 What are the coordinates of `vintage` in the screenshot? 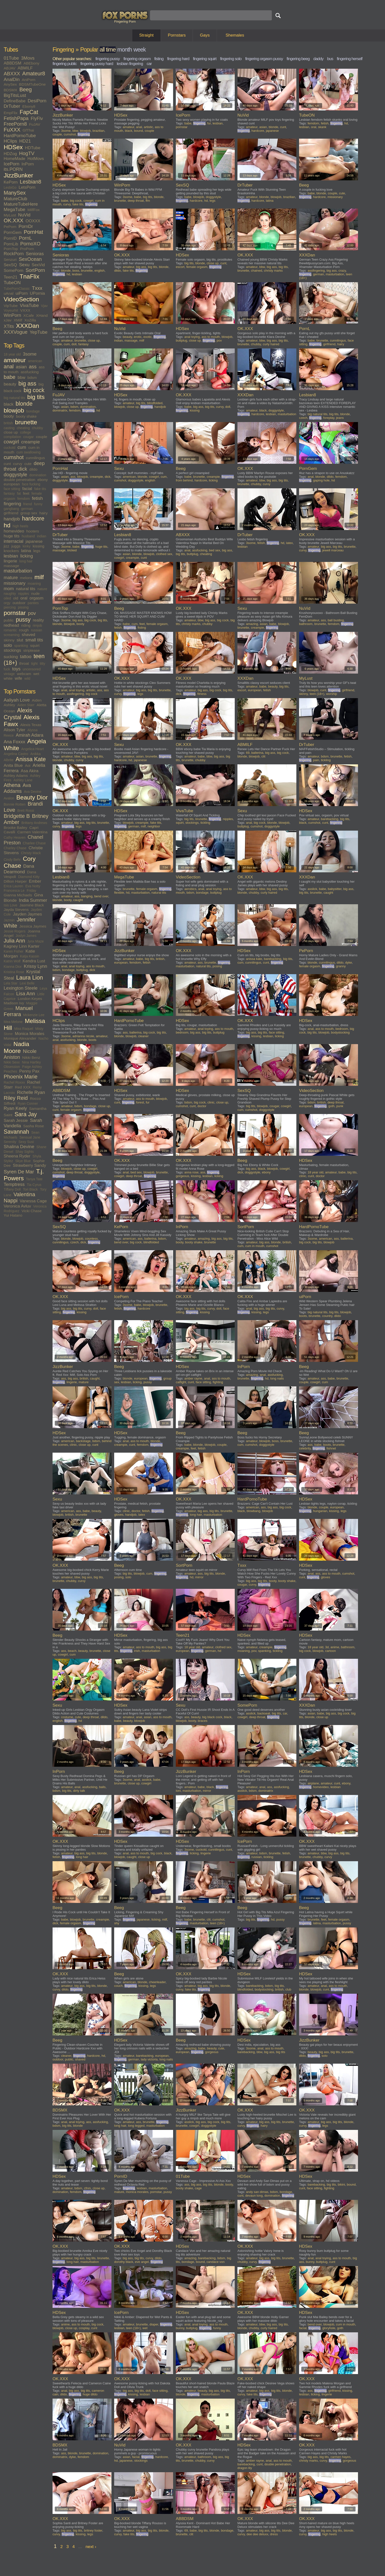 It's located at (9, 674).